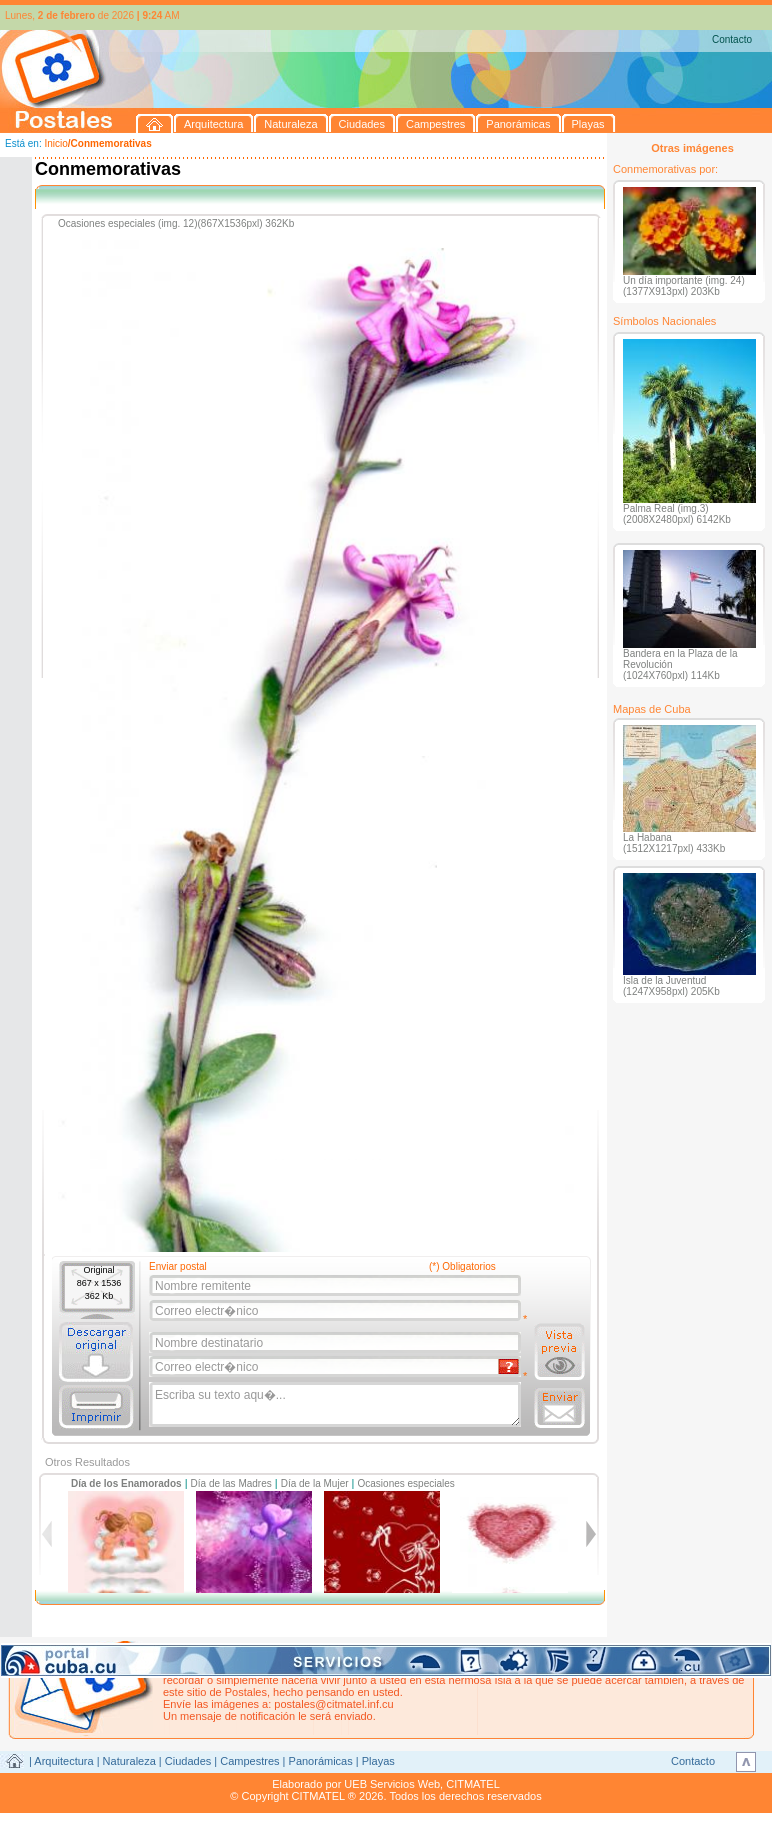 This screenshot has height=1848, width=772. What do you see at coordinates (406, 1483) in the screenshot?
I see `Ocasiones especiales` at bounding box center [406, 1483].